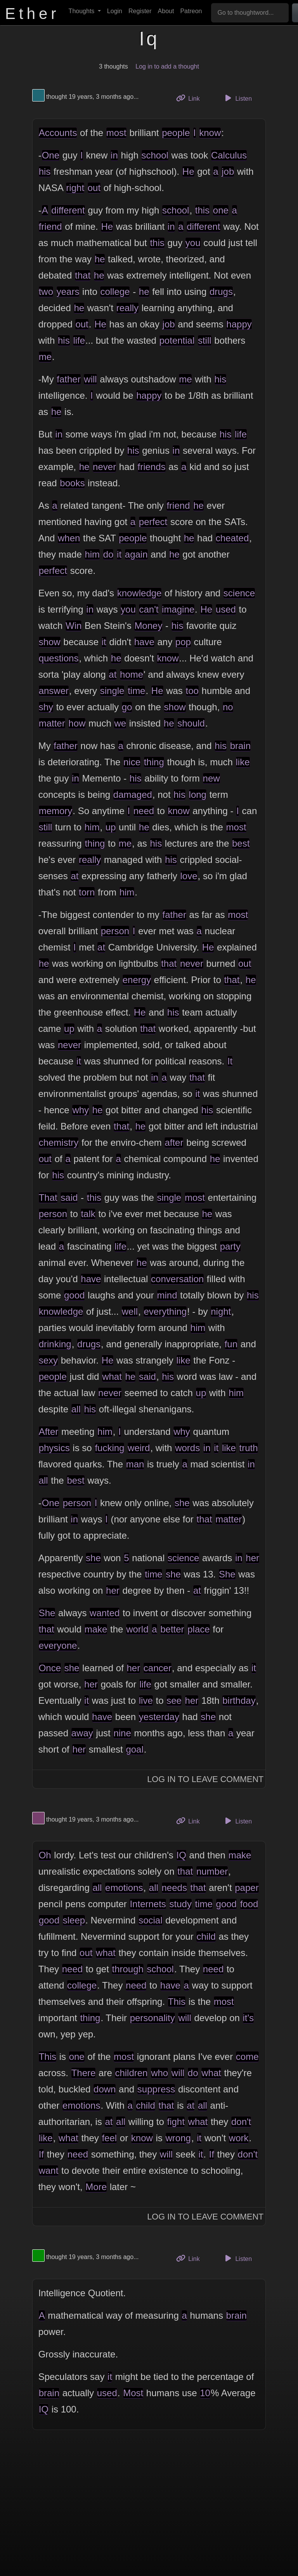 The image size is (298, 2576). I want to click on time, so click(136, 690).